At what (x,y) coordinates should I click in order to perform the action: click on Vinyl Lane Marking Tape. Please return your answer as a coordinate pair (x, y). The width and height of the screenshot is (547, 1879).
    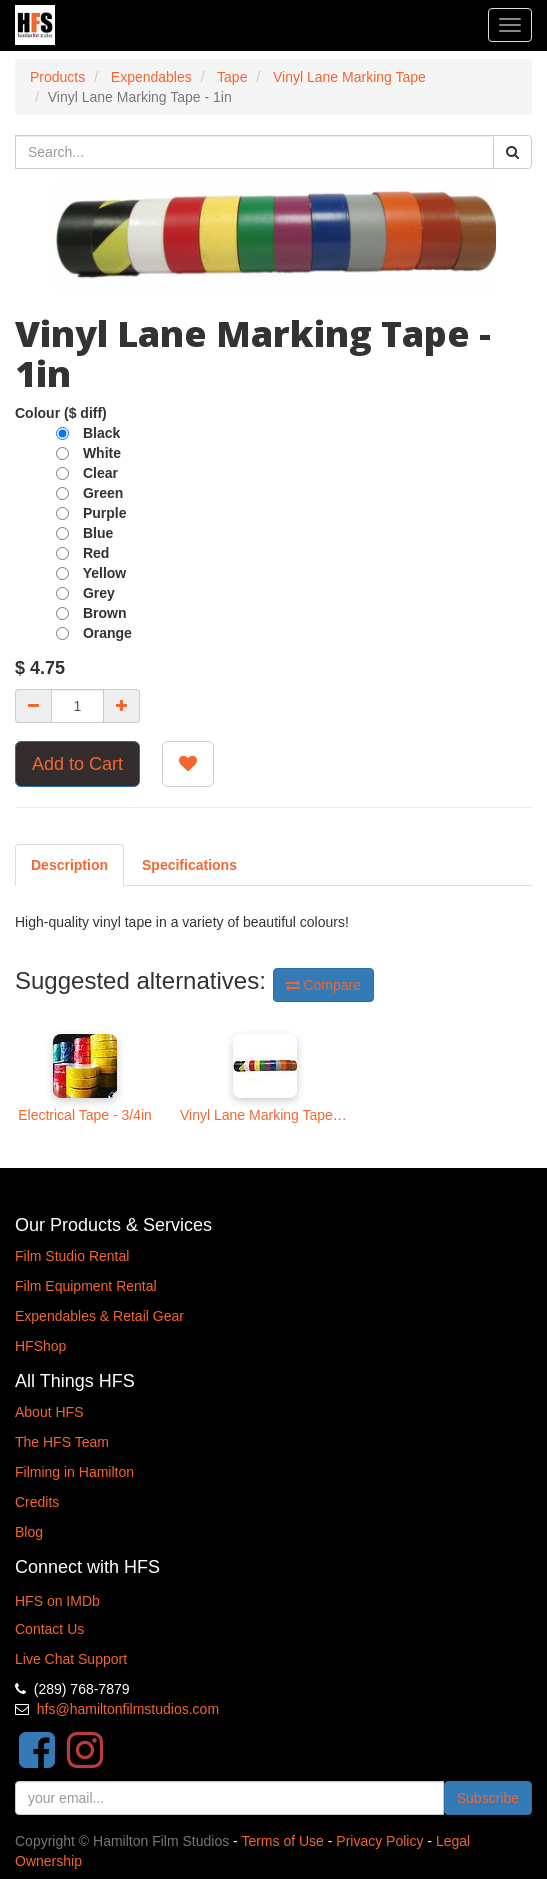
    Looking at the image, I should click on (349, 77).